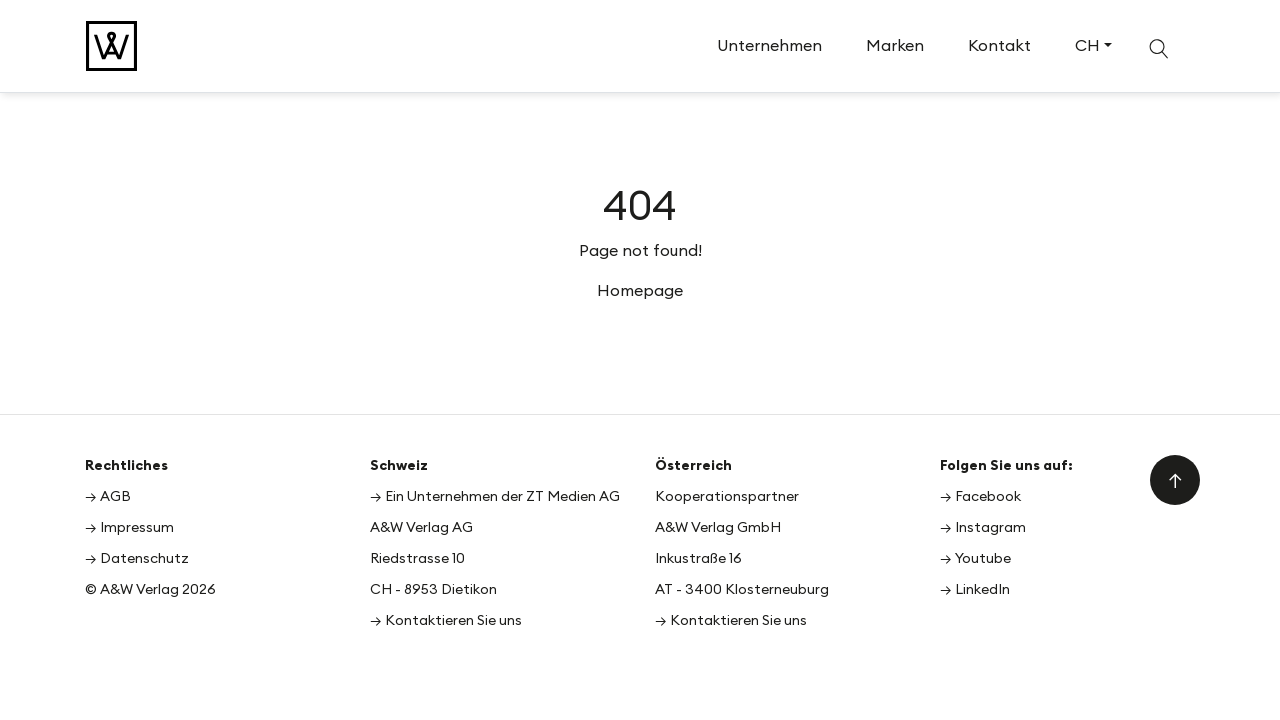 This screenshot has height=720, width=1280. What do you see at coordinates (129, 527) in the screenshot?
I see `→ Impressum` at bounding box center [129, 527].